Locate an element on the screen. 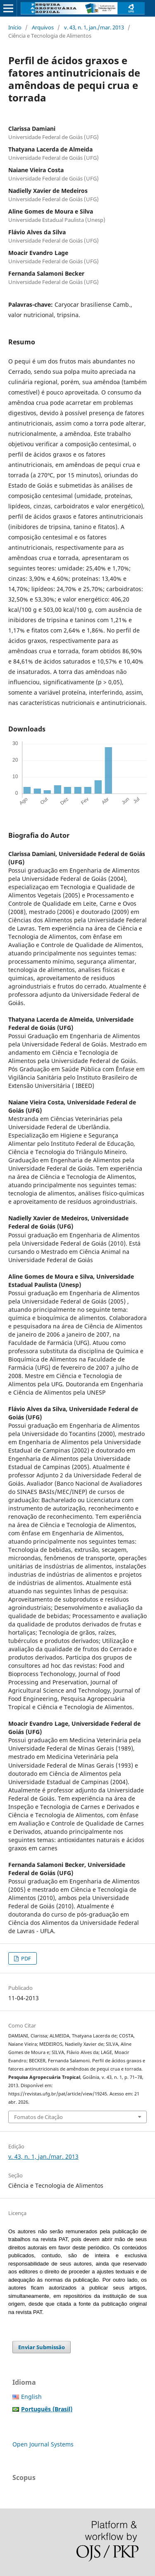  Fomatos de Citação is located at coordinates (38, 2117).